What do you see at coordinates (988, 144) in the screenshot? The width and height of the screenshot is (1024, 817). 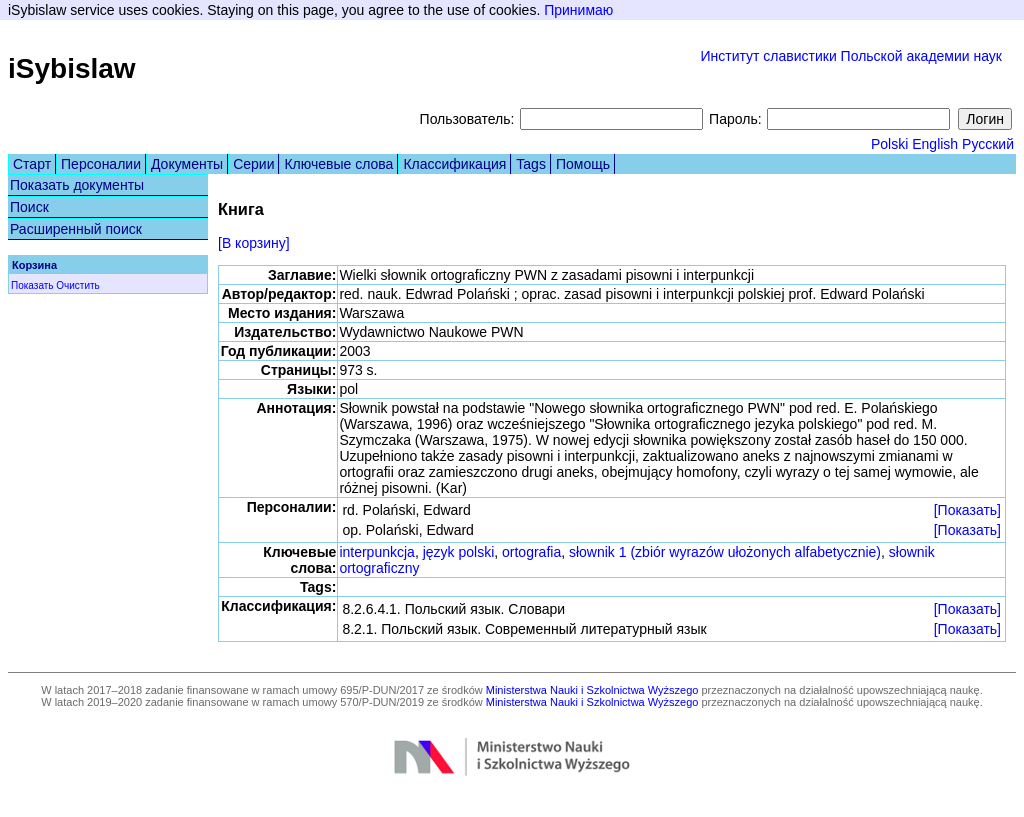 I see `Русский` at bounding box center [988, 144].